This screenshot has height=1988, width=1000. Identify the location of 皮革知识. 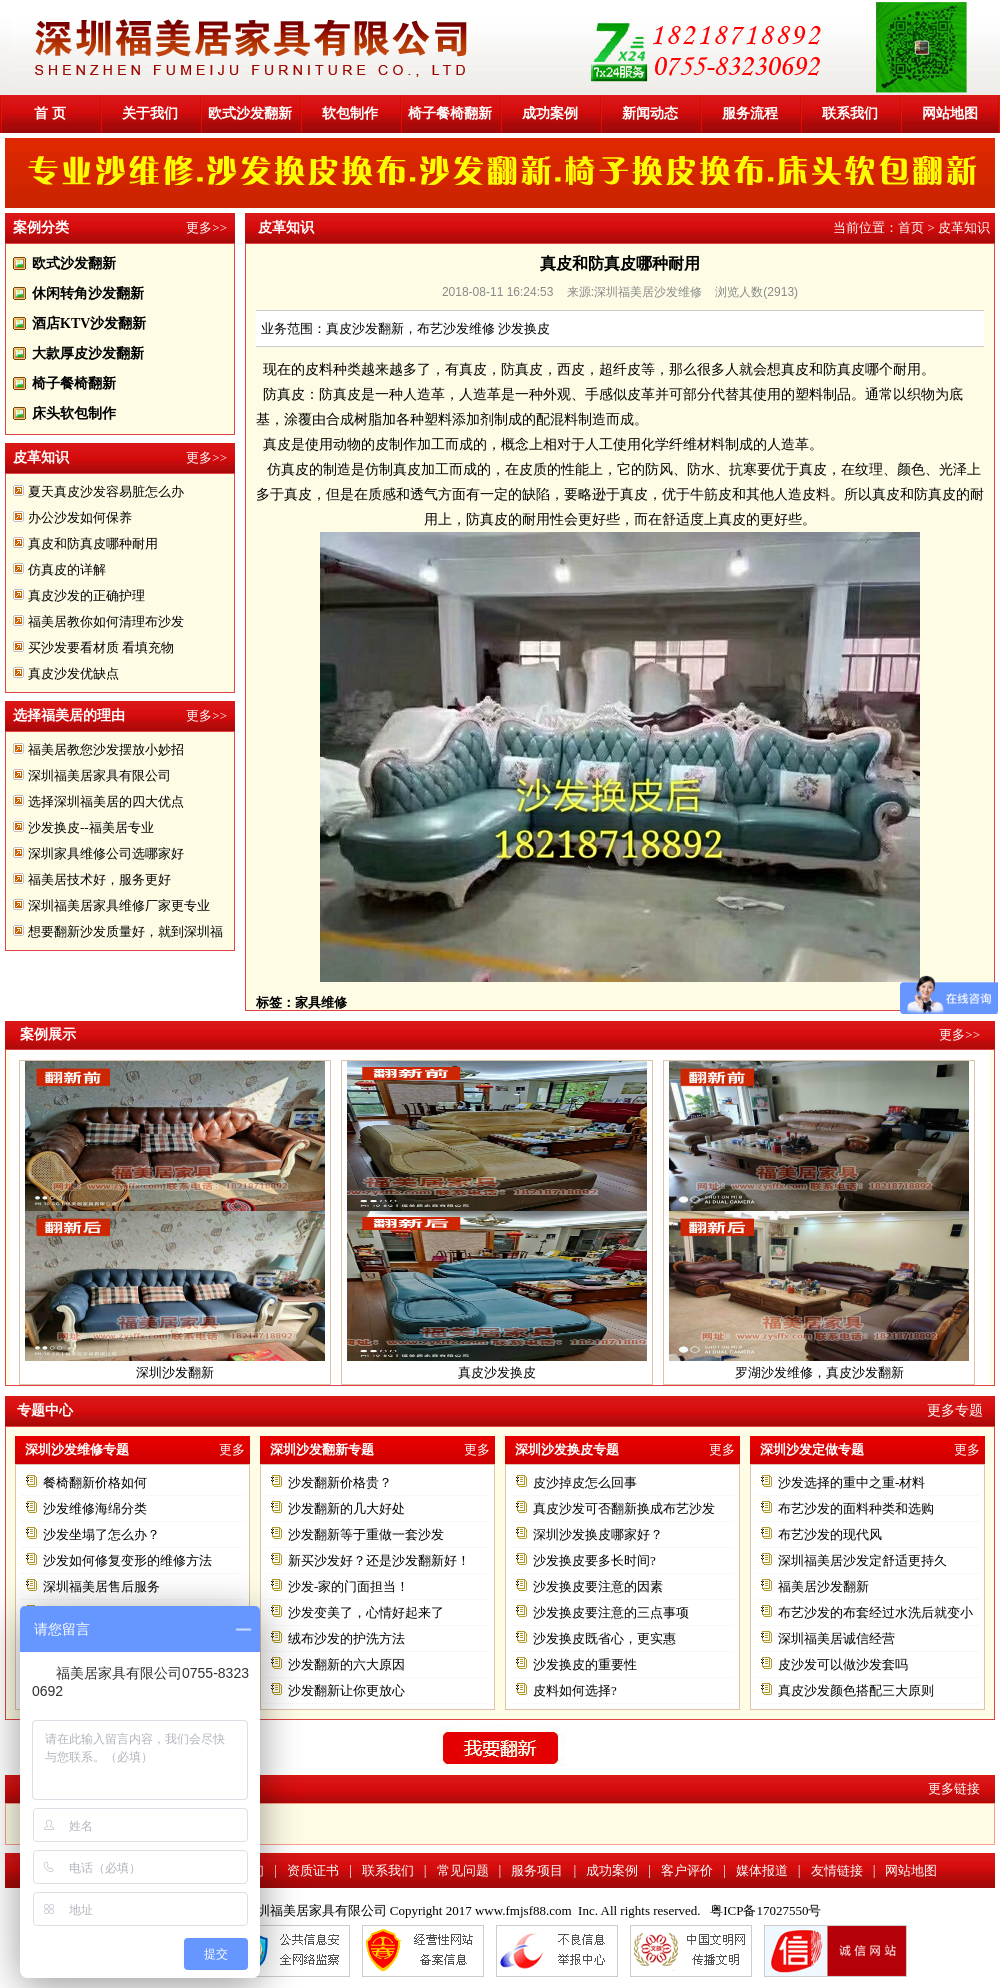
(964, 227).